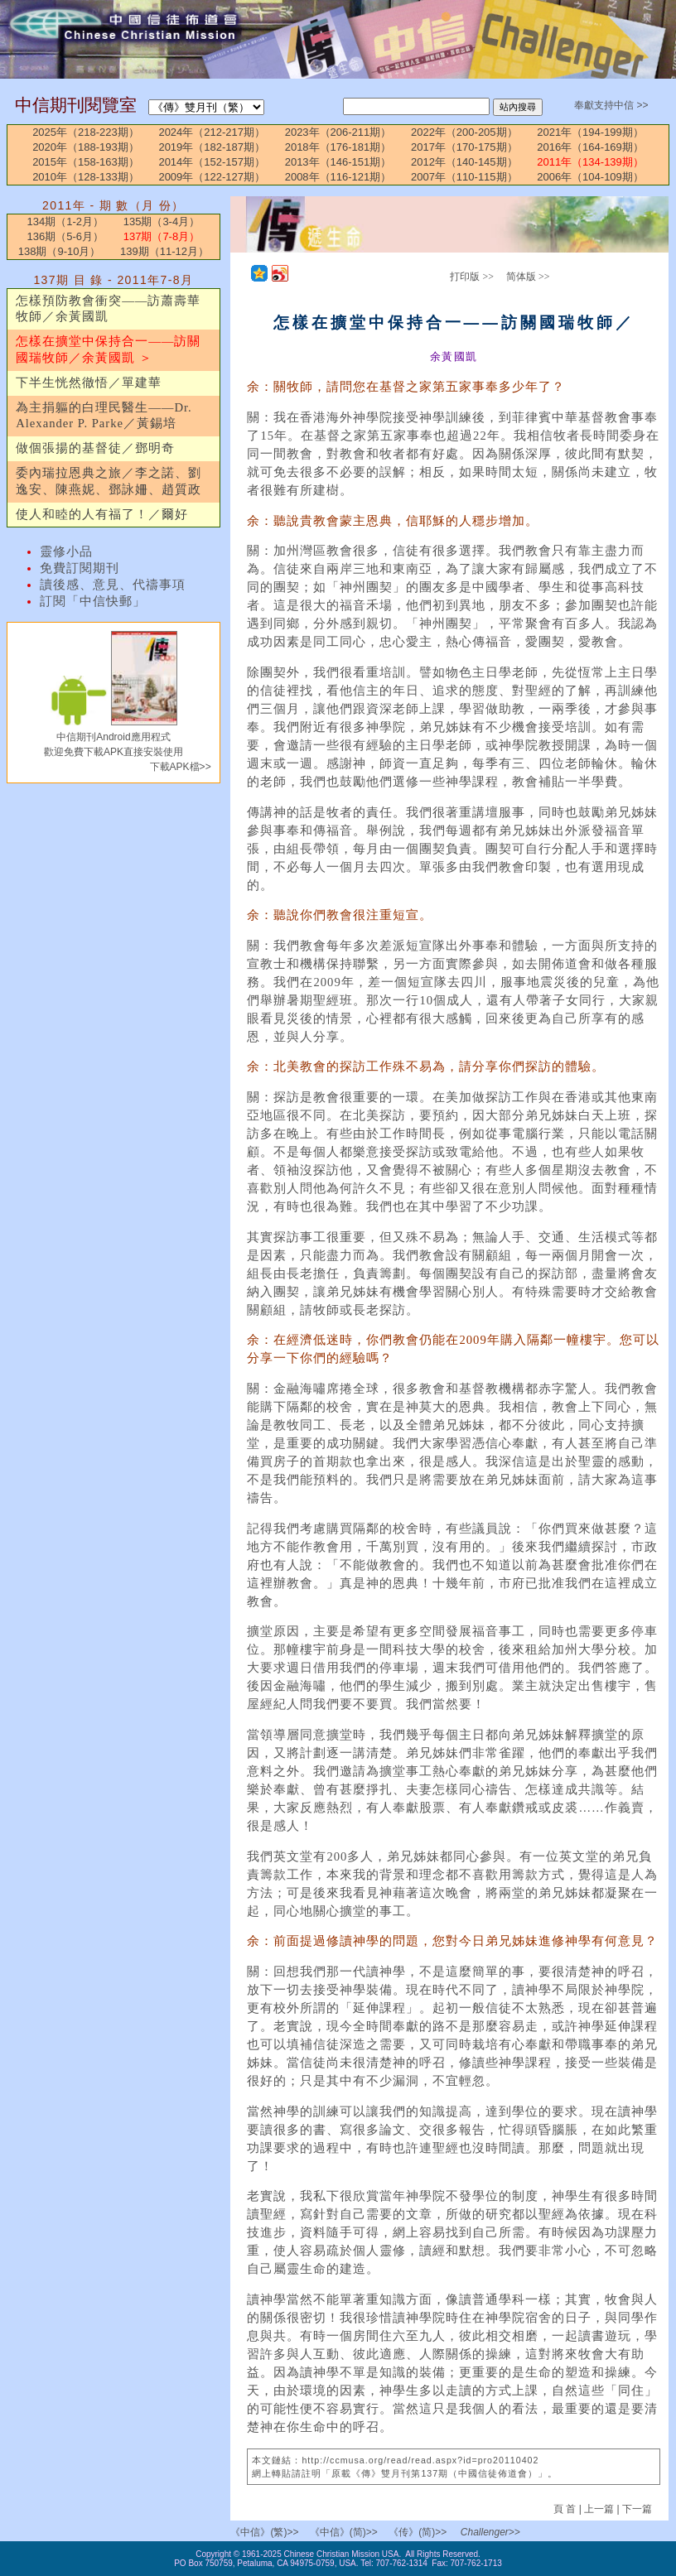  Describe the element at coordinates (93, 601) in the screenshot. I see `訂閱「中信快郵」` at that location.